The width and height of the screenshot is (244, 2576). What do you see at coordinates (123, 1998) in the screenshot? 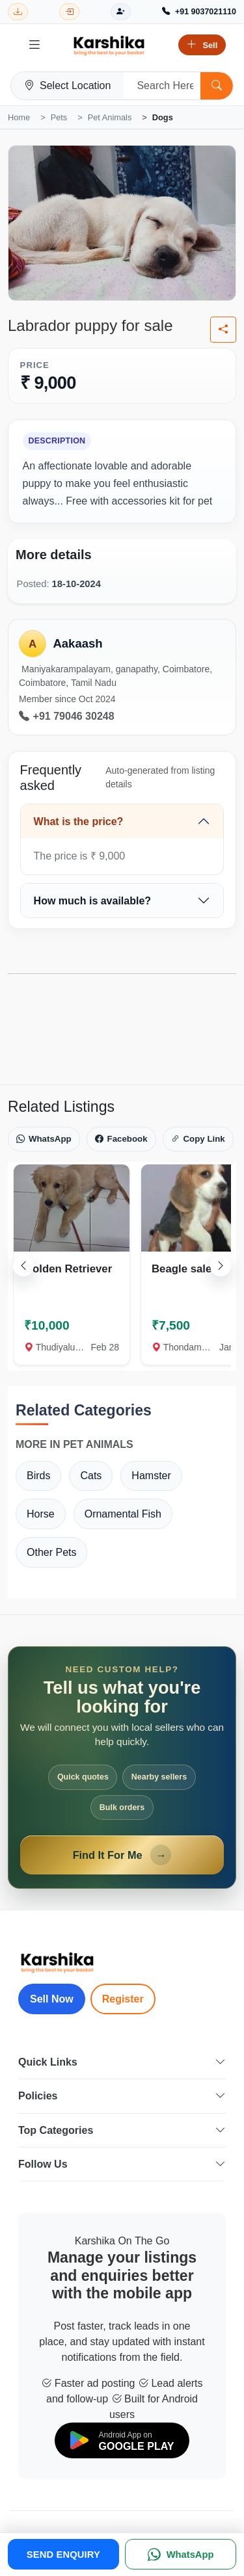
I see `Register` at bounding box center [123, 1998].